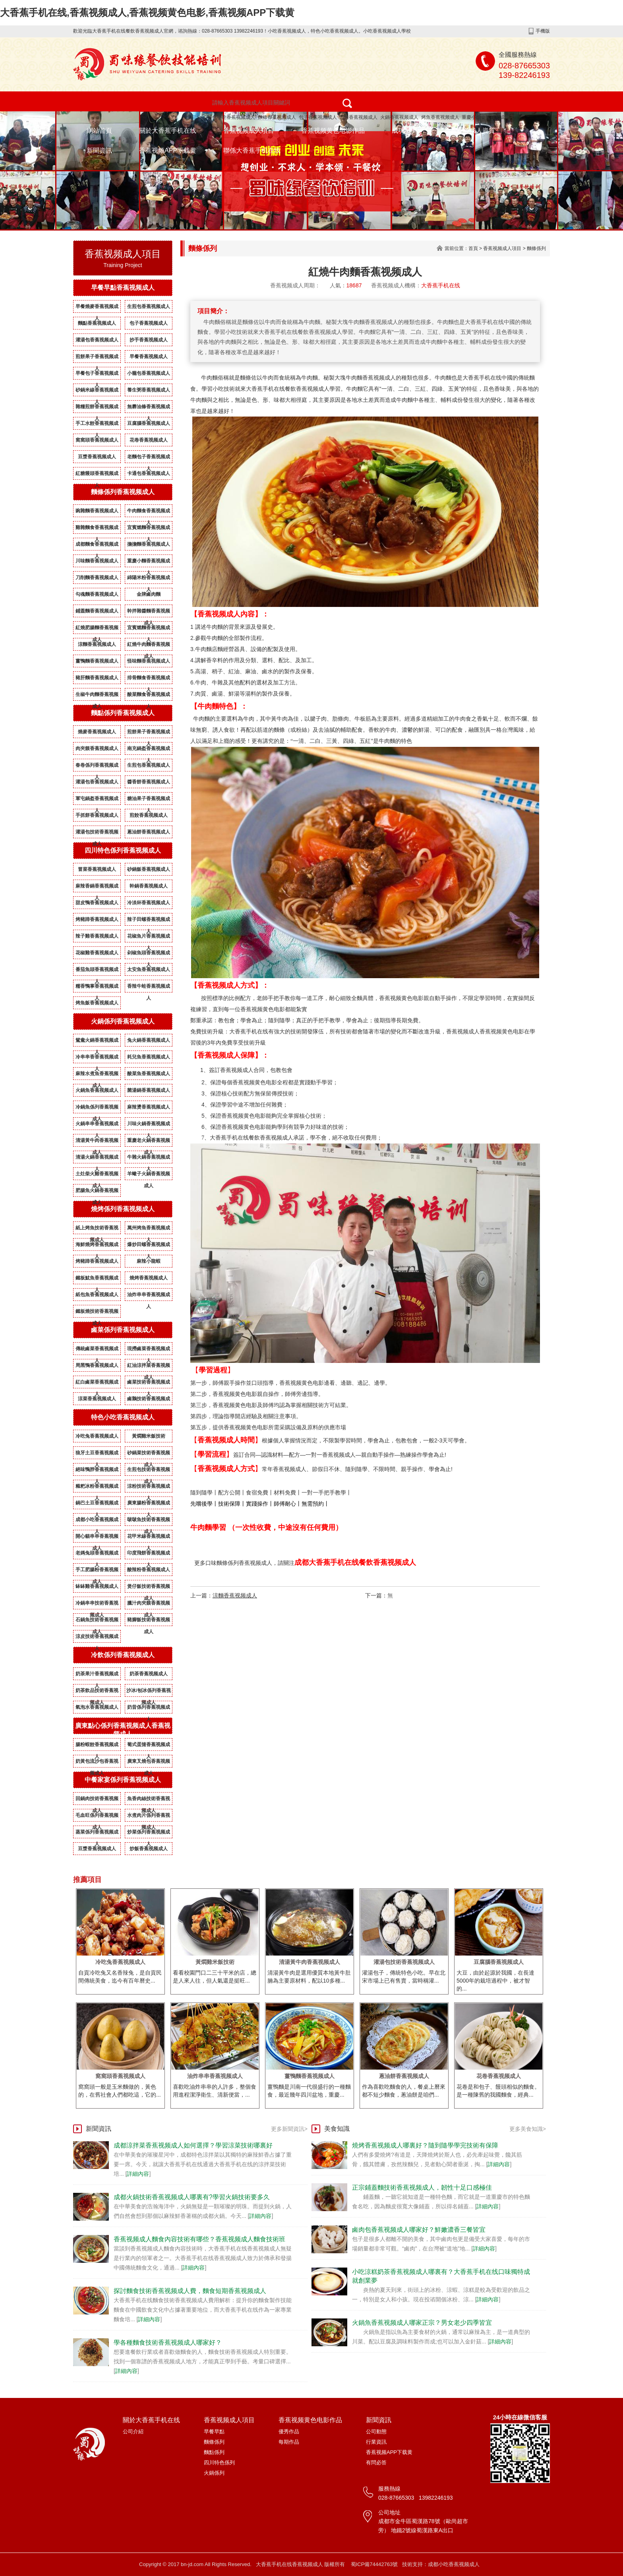 This screenshot has width=623, height=2576. Describe the element at coordinates (96, 887) in the screenshot. I see `麻辣香鍋香蕉视频成人` at that location.